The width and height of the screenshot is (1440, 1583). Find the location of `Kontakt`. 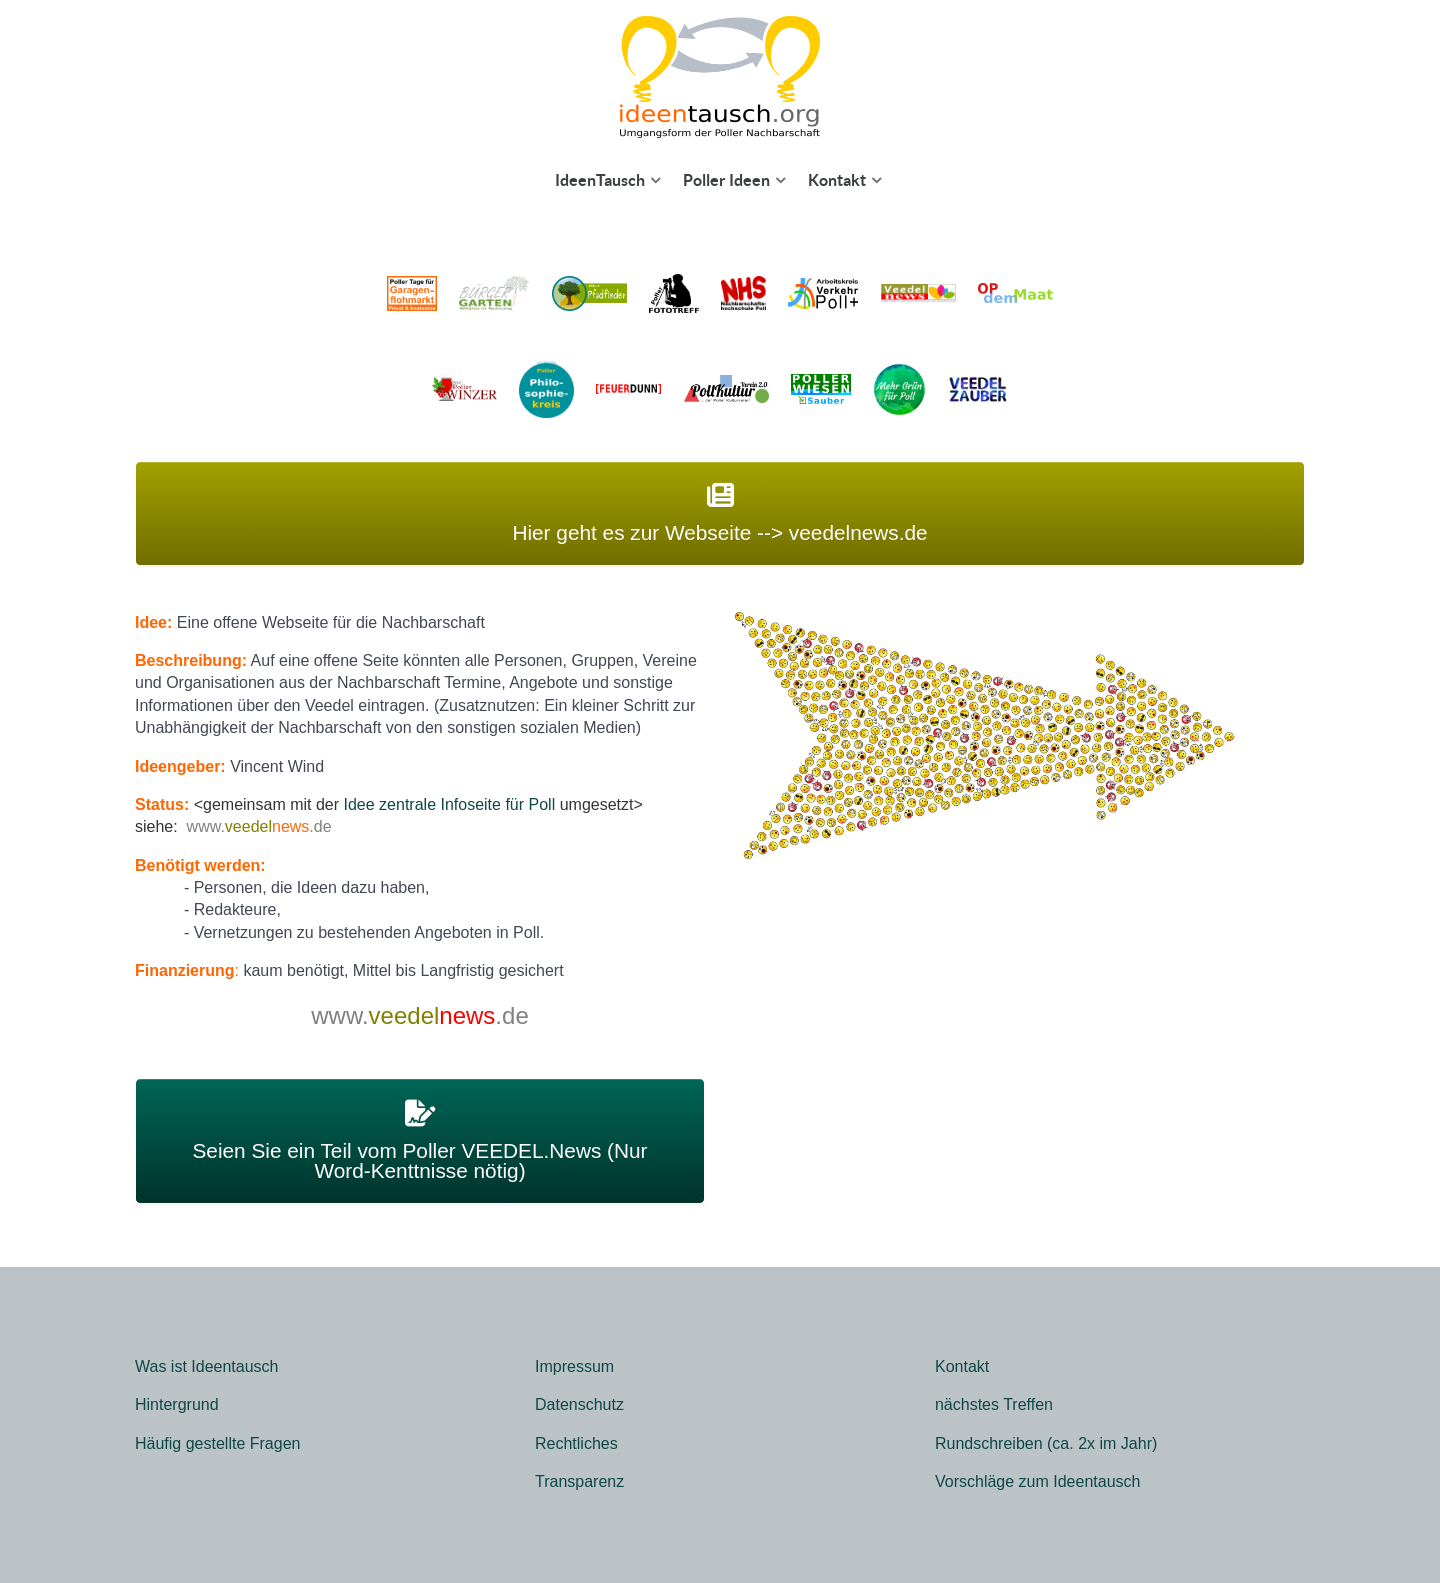

Kontakt is located at coordinates (962, 1366).